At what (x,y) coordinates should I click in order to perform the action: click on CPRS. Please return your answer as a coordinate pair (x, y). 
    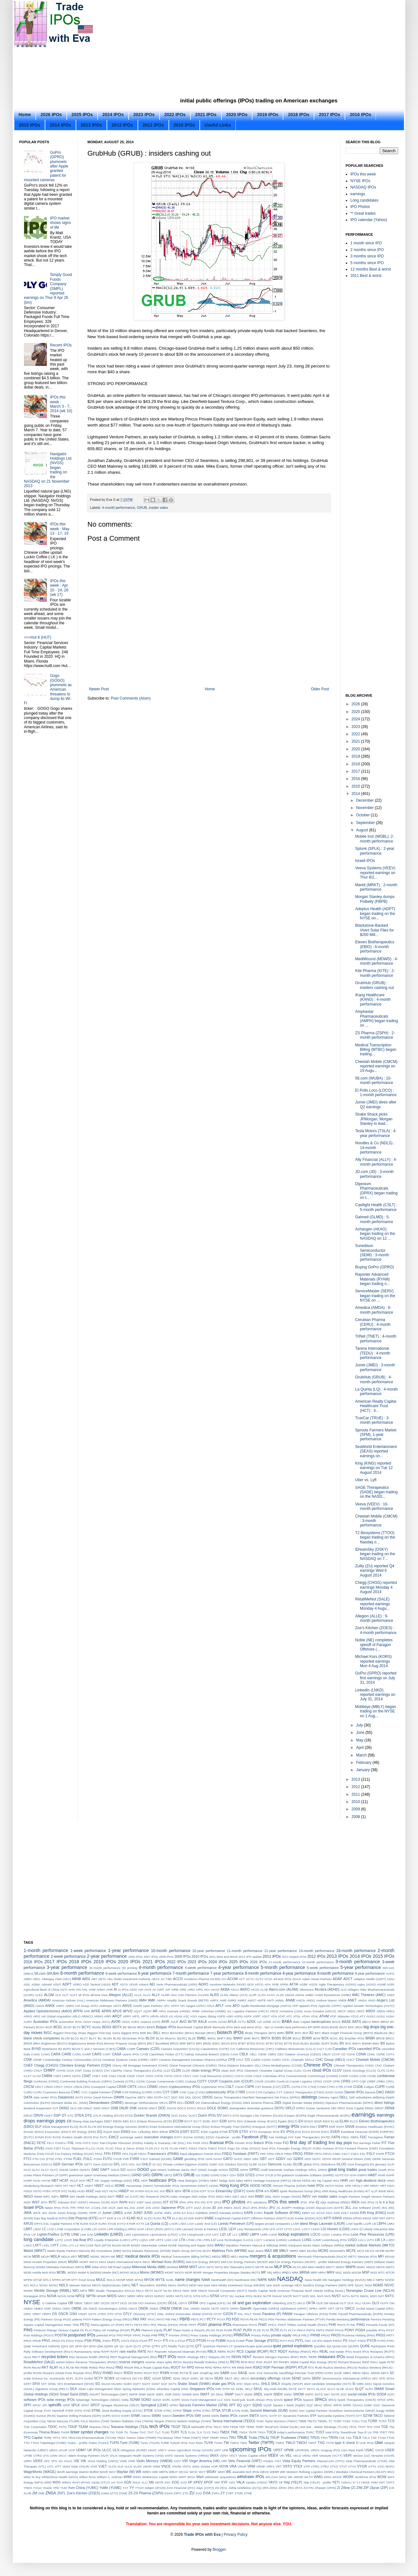
    Looking at the image, I should click on (345, 2081).